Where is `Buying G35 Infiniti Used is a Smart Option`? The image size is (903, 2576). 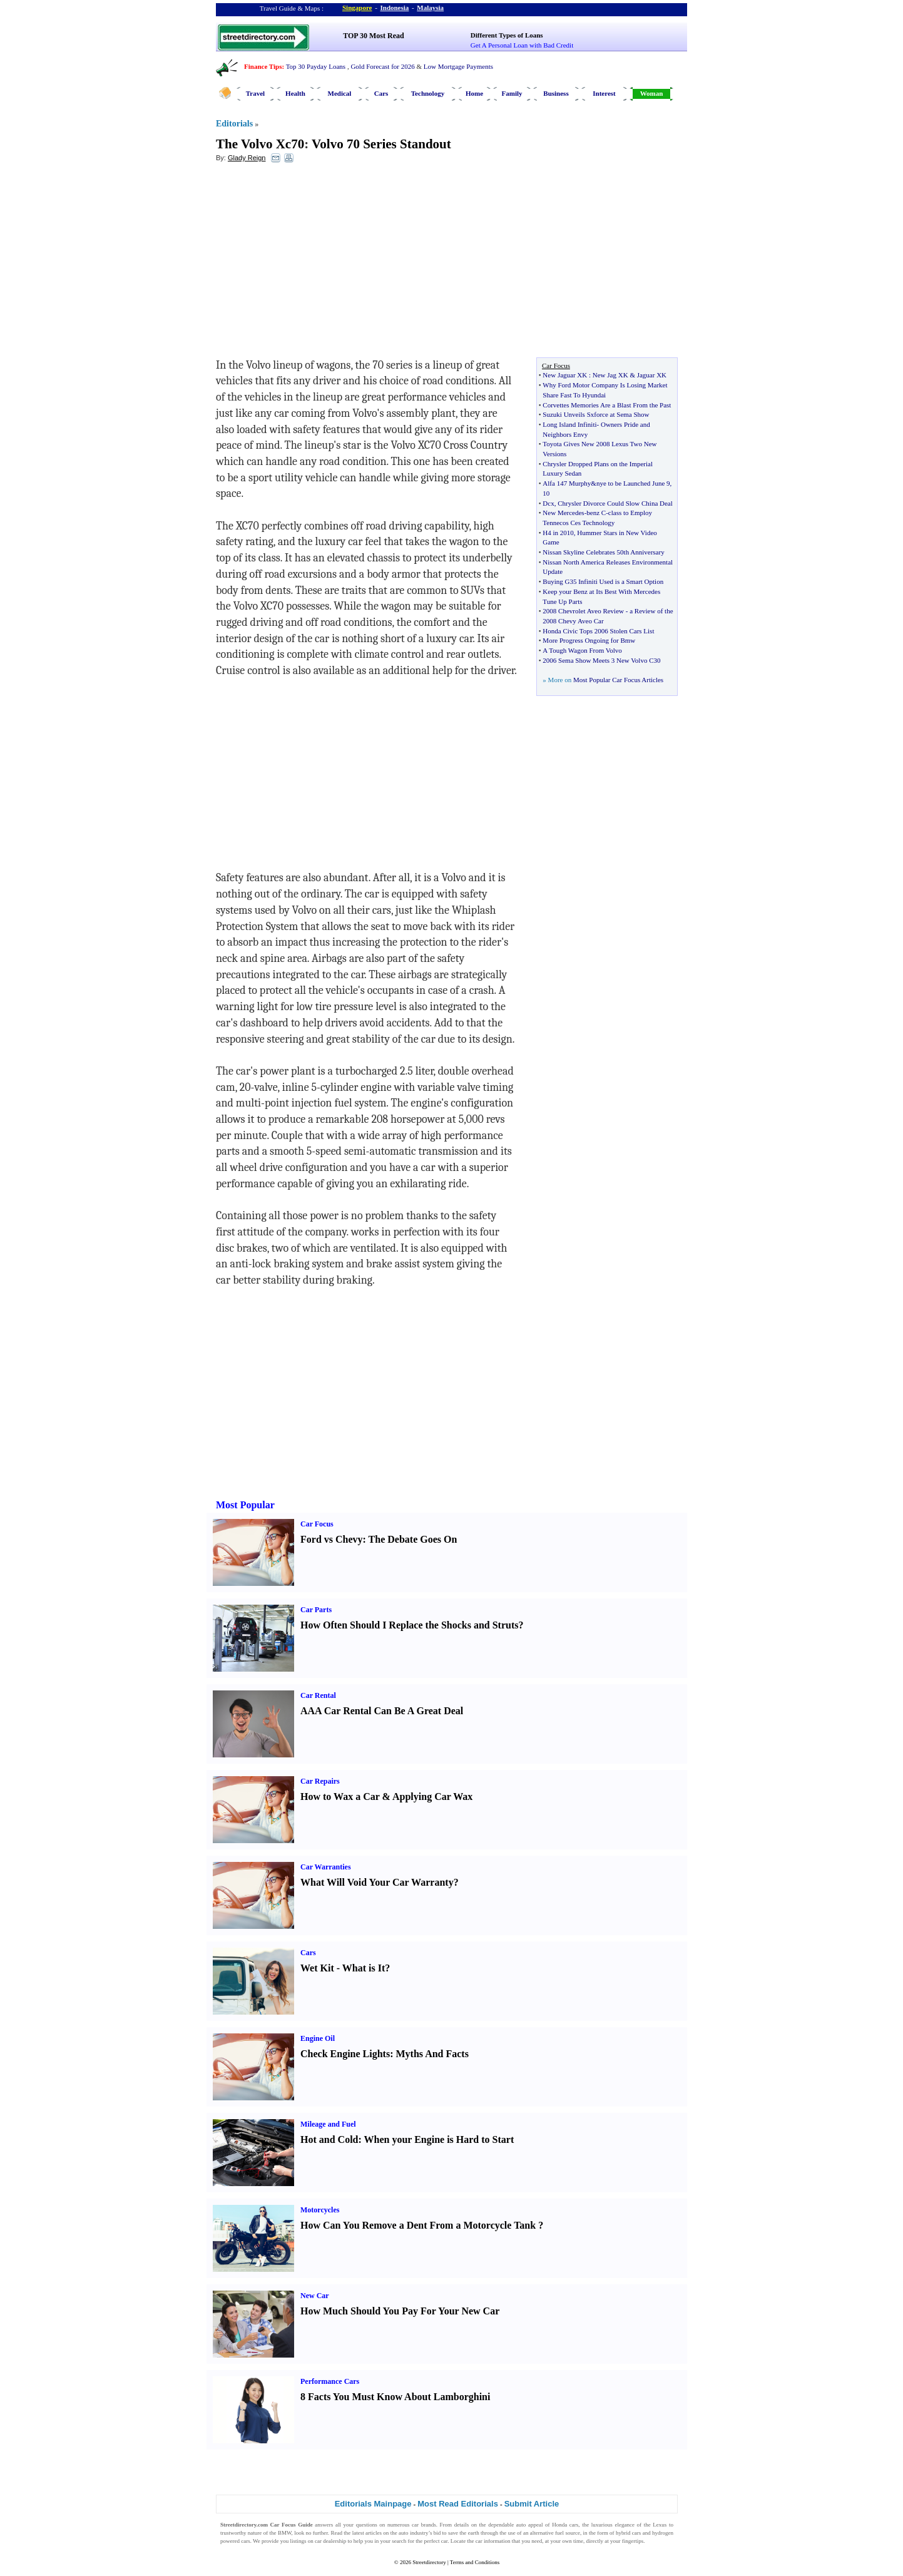
Buying G35 Infiniti Used is a Smart Option is located at coordinates (603, 581).